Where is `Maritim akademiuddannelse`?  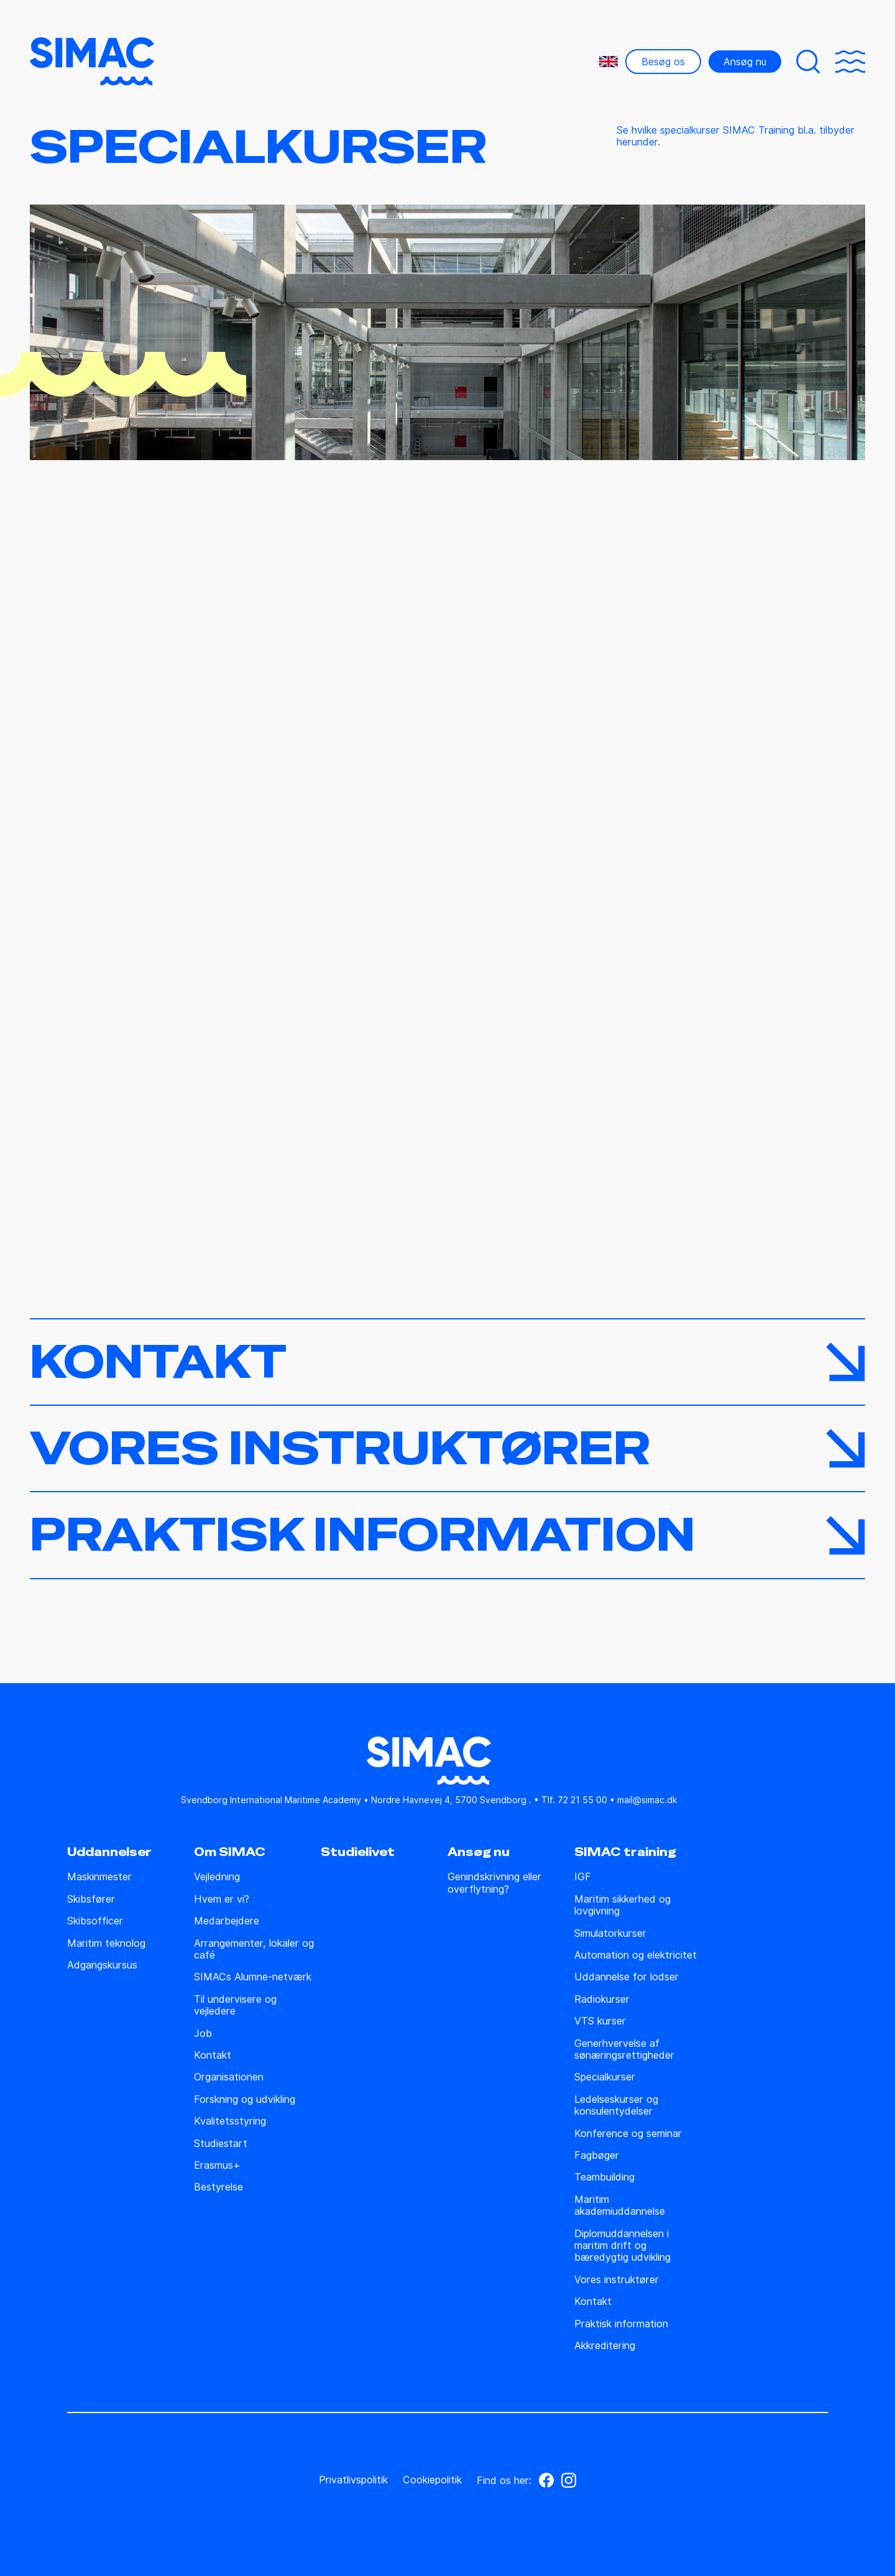
Maritim akademiuddannelse is located at coordinates (619, 2205).